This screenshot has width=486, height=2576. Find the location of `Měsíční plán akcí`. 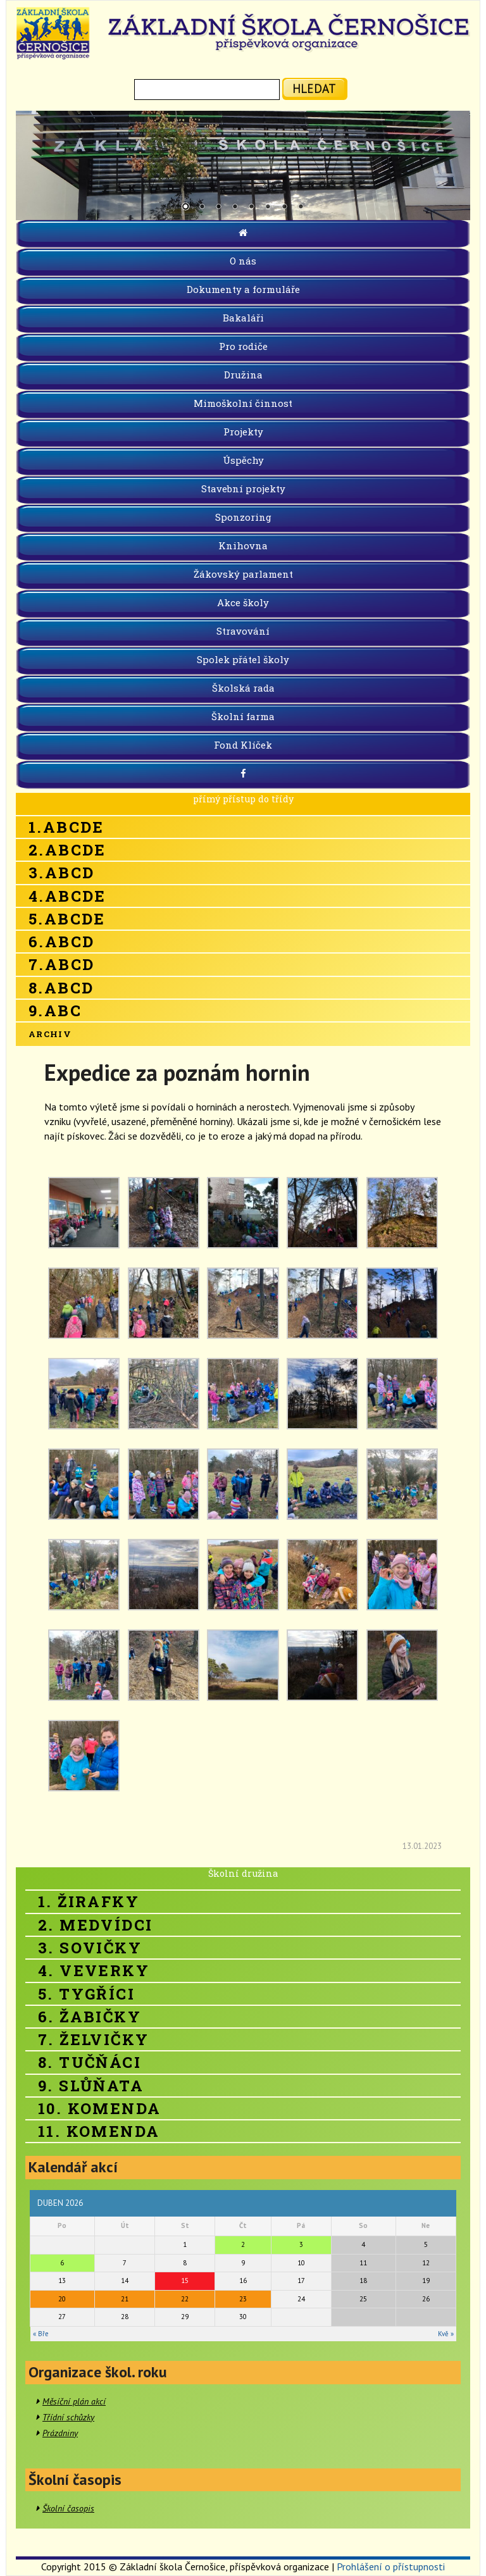

Měsíční plán akcí is located at coordinates (74, 2401).